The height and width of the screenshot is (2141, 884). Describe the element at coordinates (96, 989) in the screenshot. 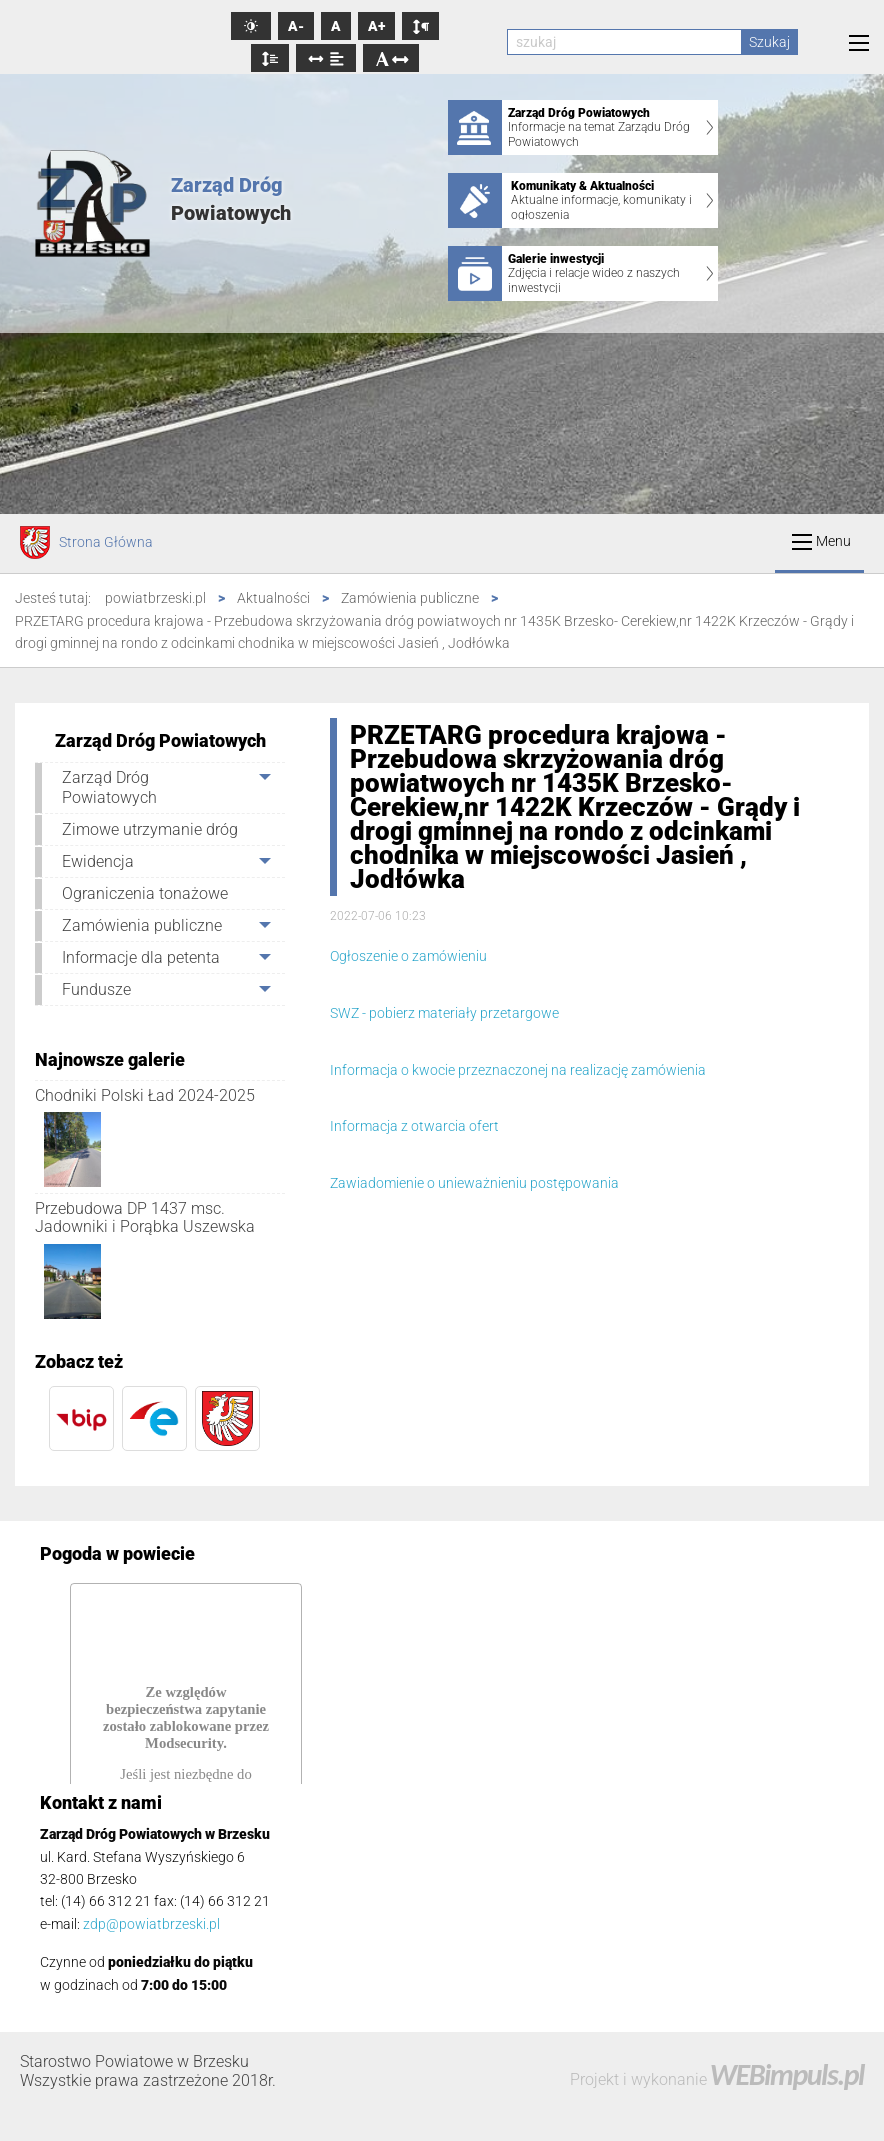

I see `Fundusze` at that location.